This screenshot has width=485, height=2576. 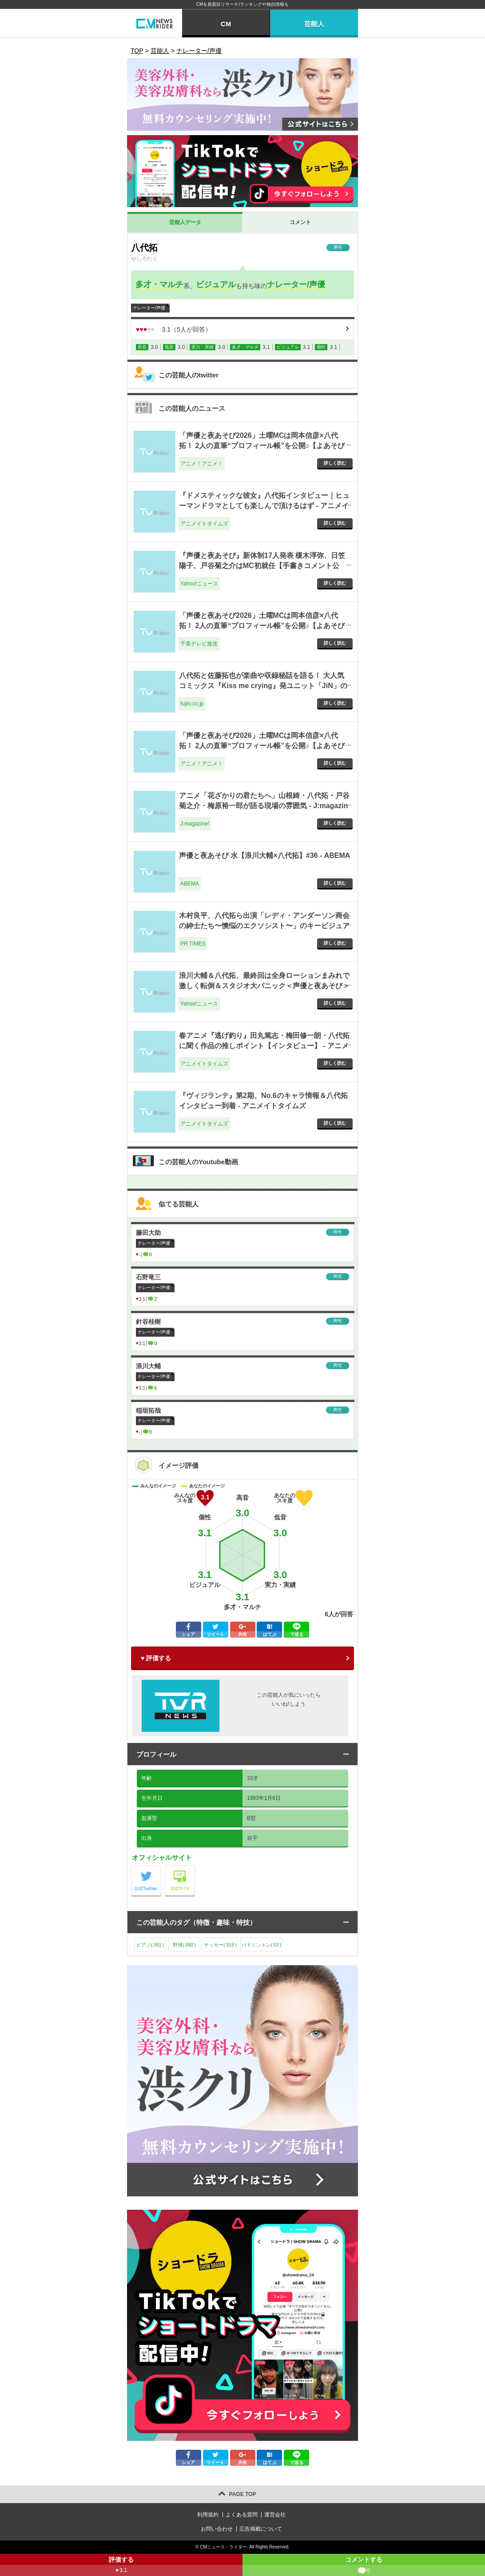 What do you see at coordinates (156, 1658) in the screenshot?
I see `♥ 評価する` at bounding box center [156, 1658].